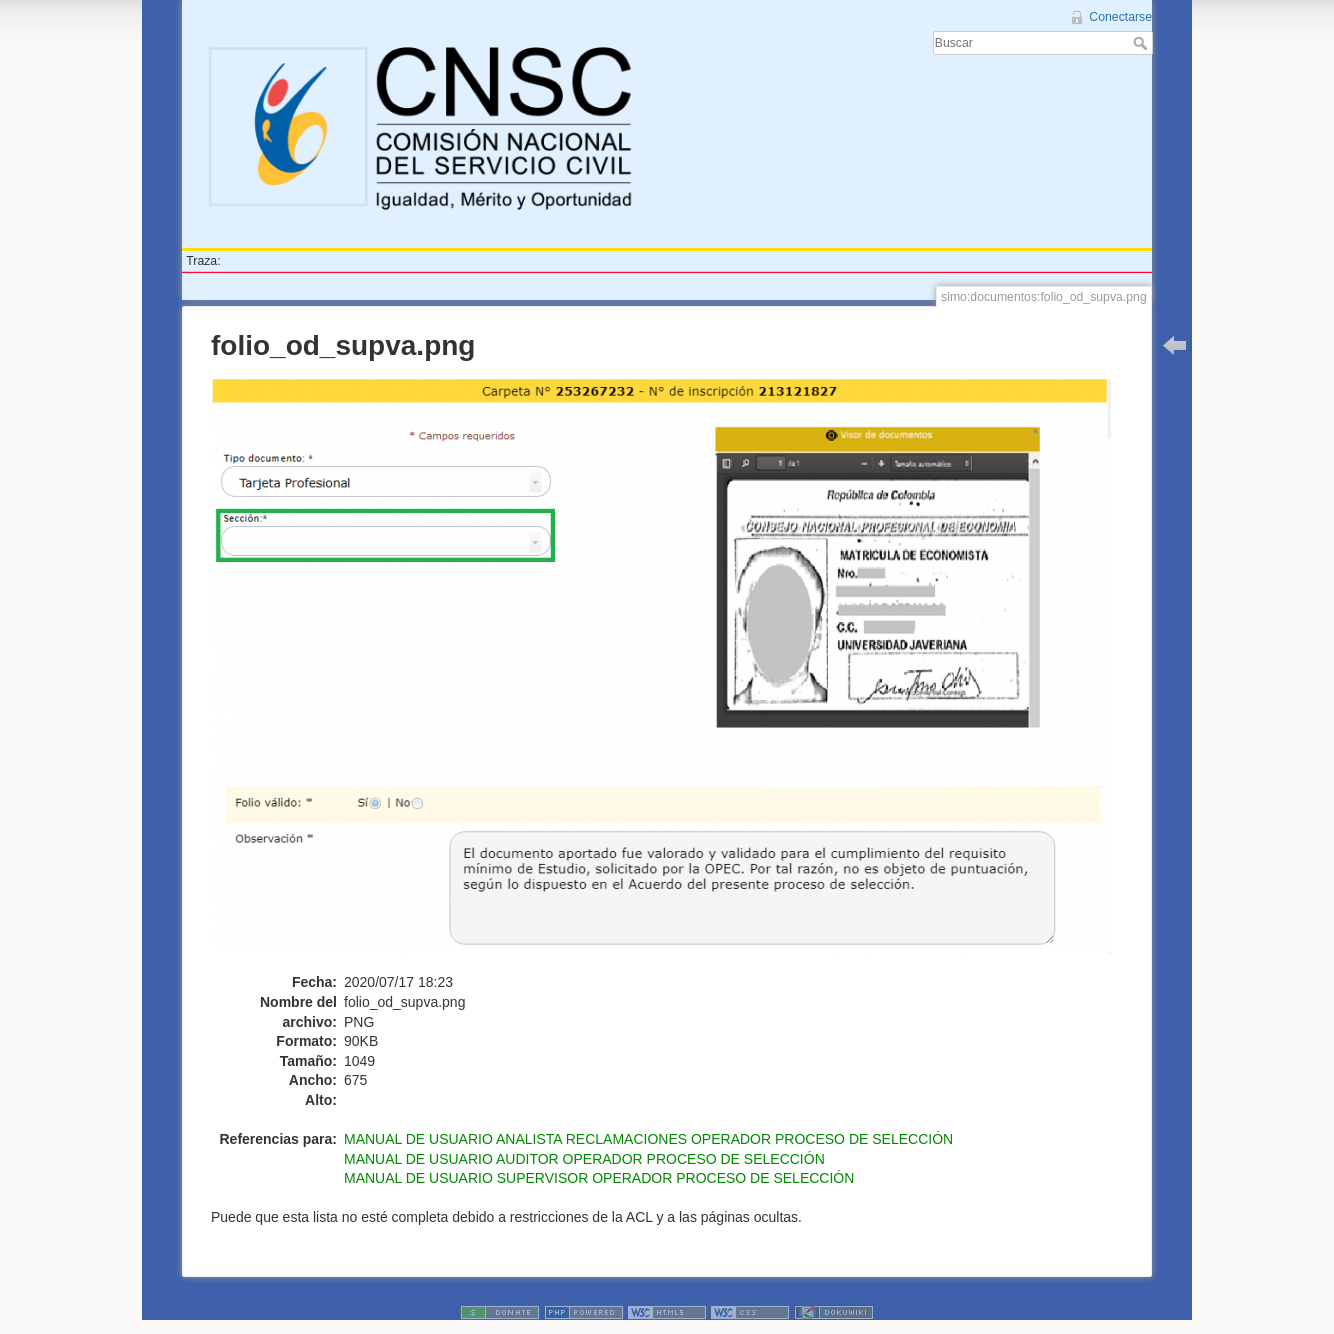 This screenshot has height=1334, width=1334. Describe the element at coordinates (648, 1139) in the screenshot. I see `MANUAL DE USUARIO ANALISTA RECLAMACIONES OPERADOR PROCESO DE SELECCIÓN` at that location.